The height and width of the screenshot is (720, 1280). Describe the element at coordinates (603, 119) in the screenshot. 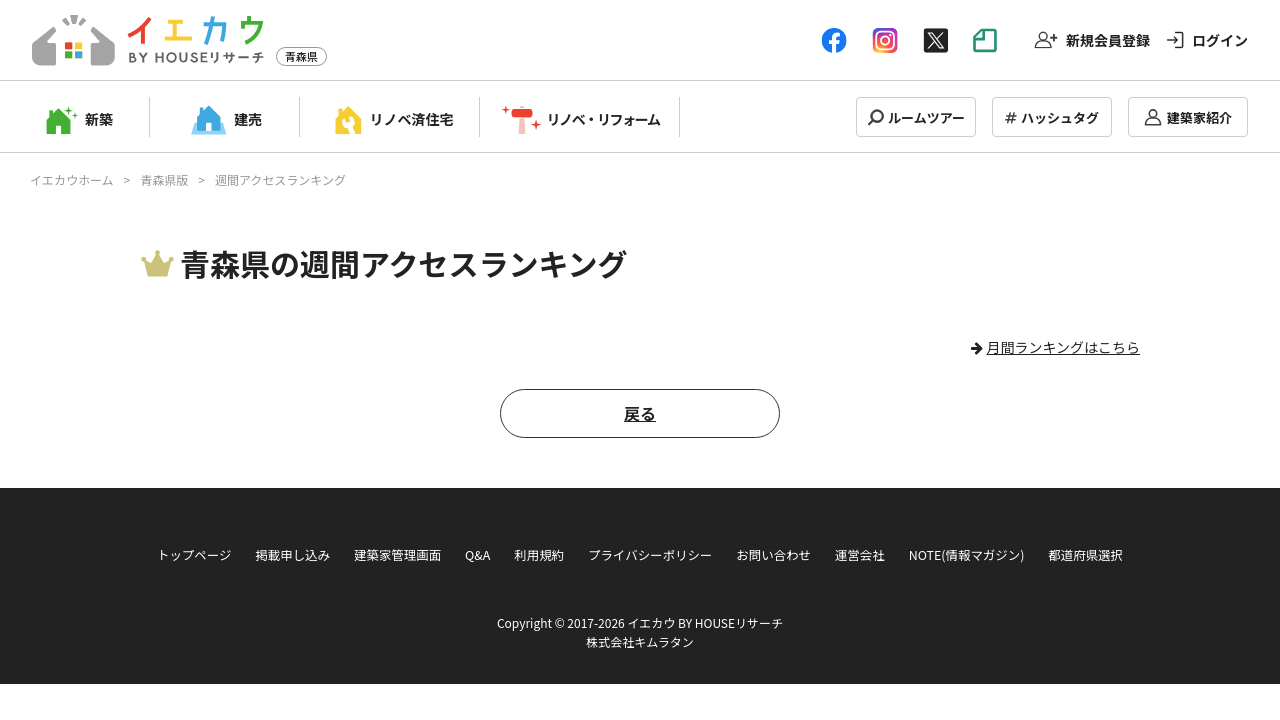

I see `リノベ・リフォーム` at that location.